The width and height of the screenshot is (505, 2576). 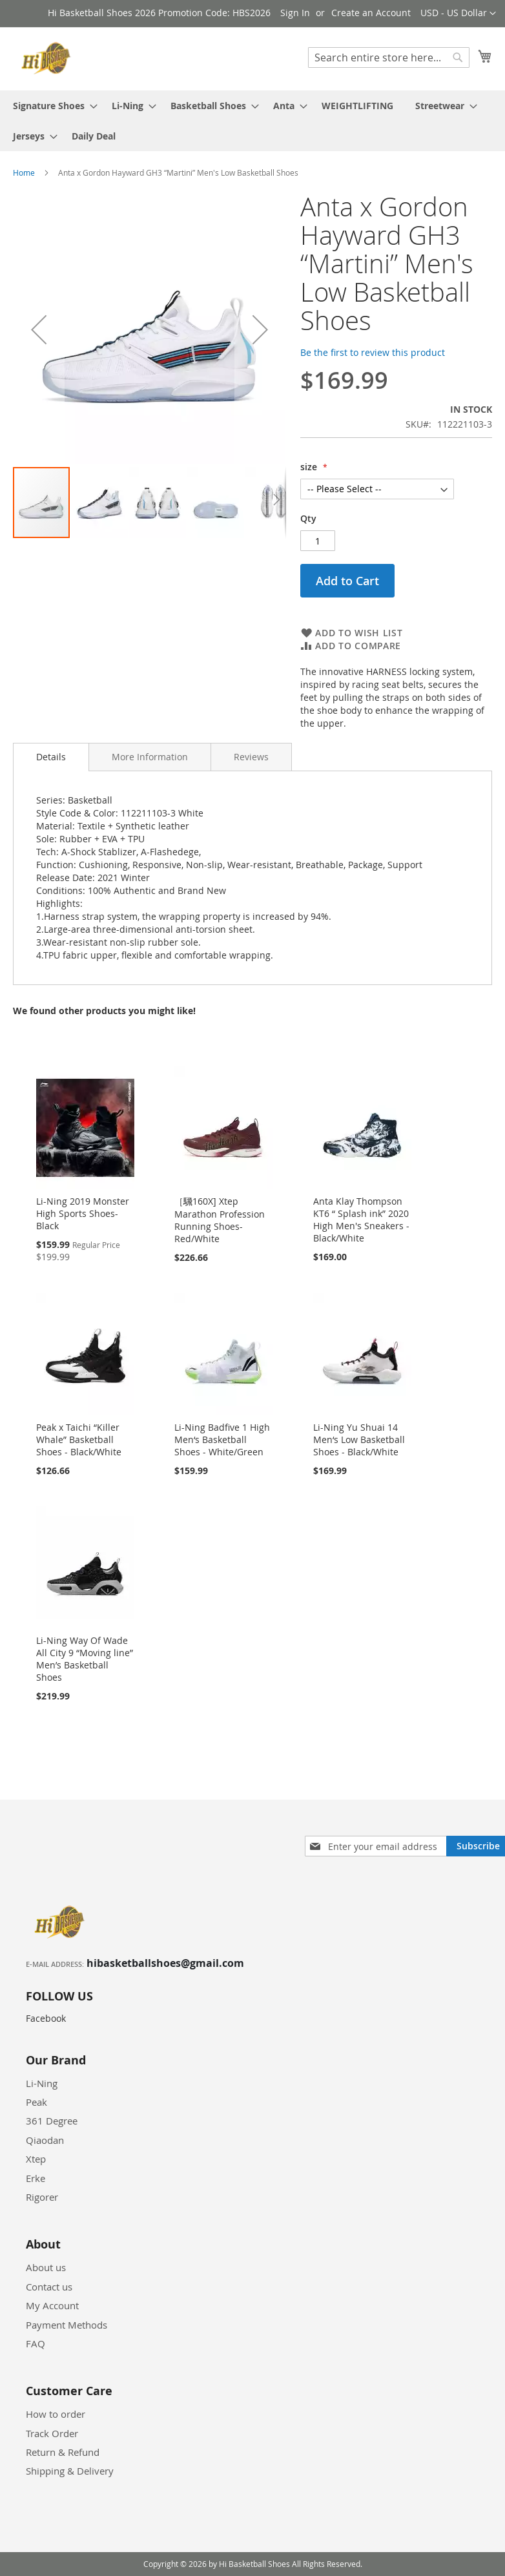 I want to click on Contact us, so click(x=49, y=2286).